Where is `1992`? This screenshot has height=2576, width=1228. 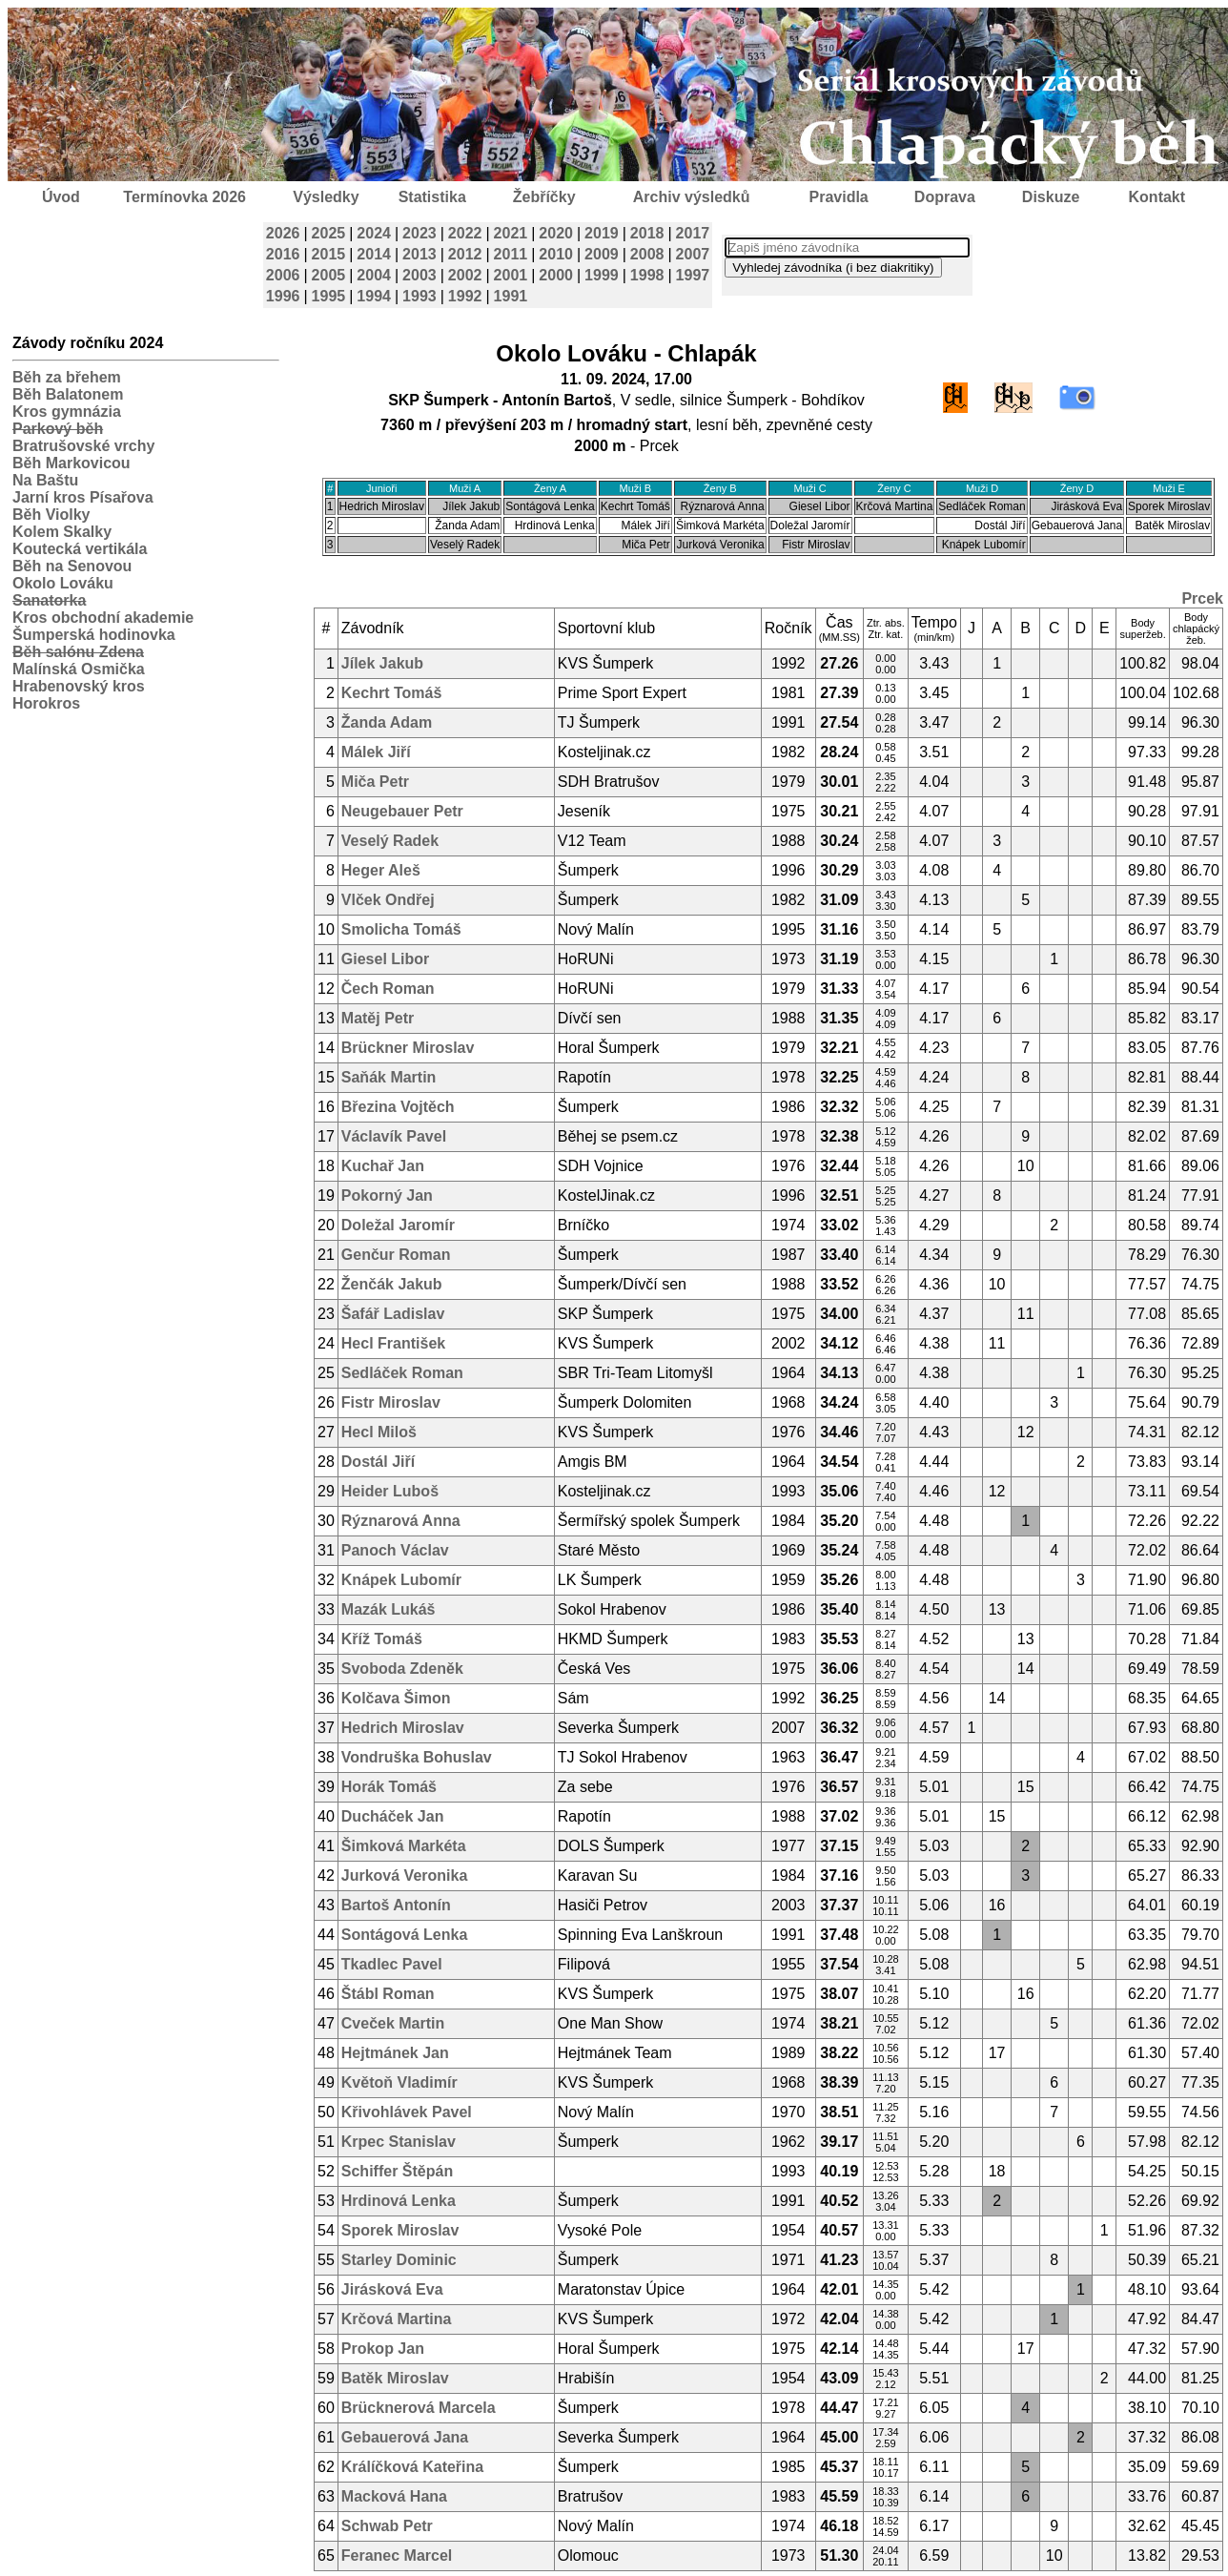 1992 is located at coordinates (465, 296).